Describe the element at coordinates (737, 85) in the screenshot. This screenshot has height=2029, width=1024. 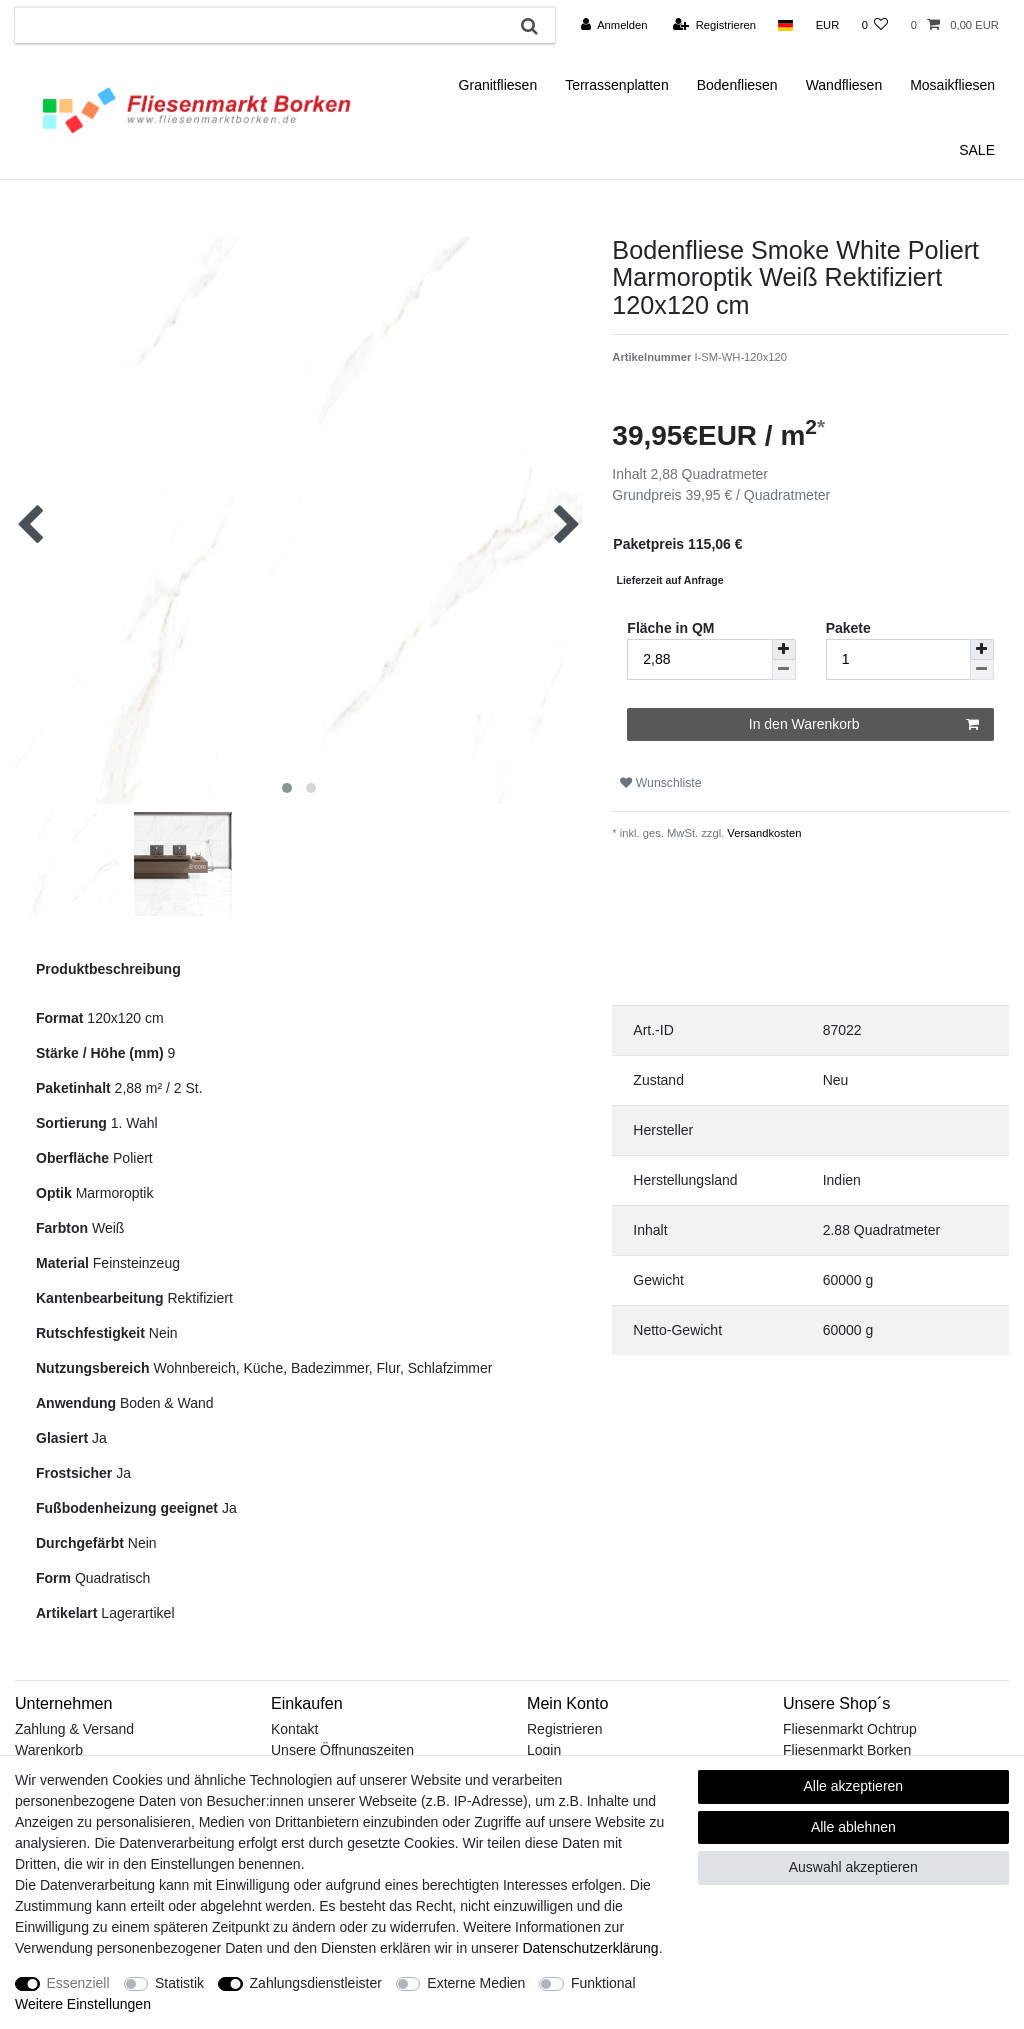
I see `Bodenfliesen` at that location.